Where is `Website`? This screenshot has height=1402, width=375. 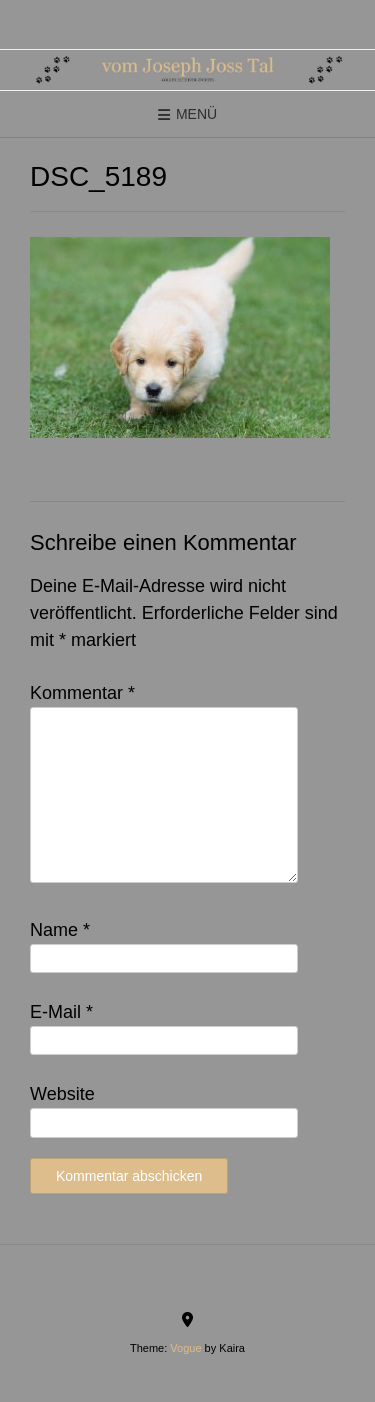 Website is located at coordinates (62, 1094).